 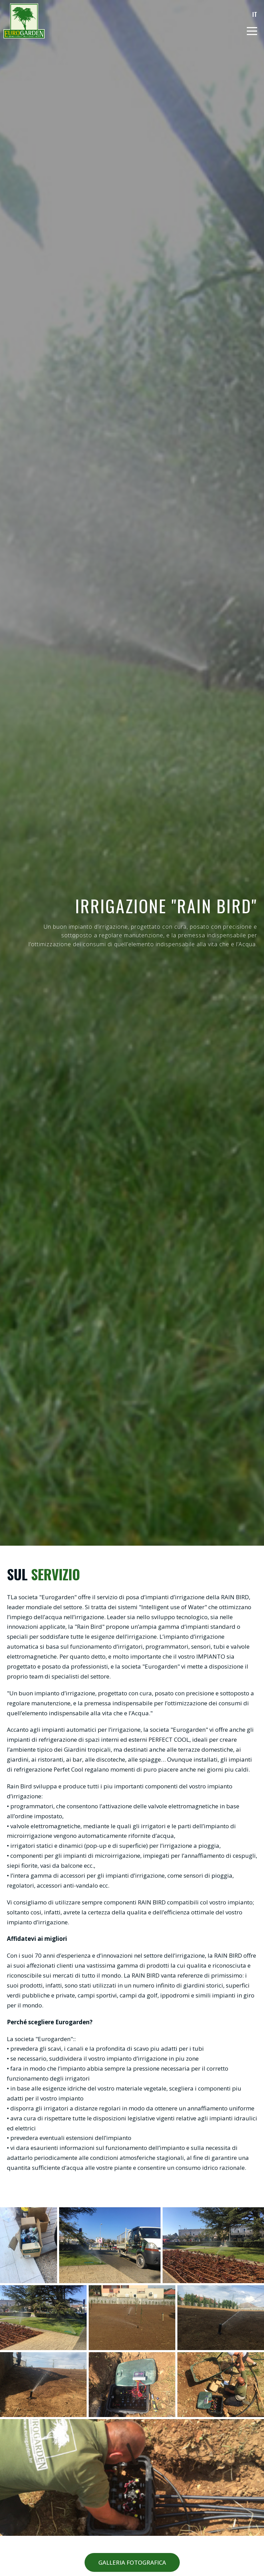 I want to click on GALLERIA FOTOGRAFICA, so click(x=132, y=2562).